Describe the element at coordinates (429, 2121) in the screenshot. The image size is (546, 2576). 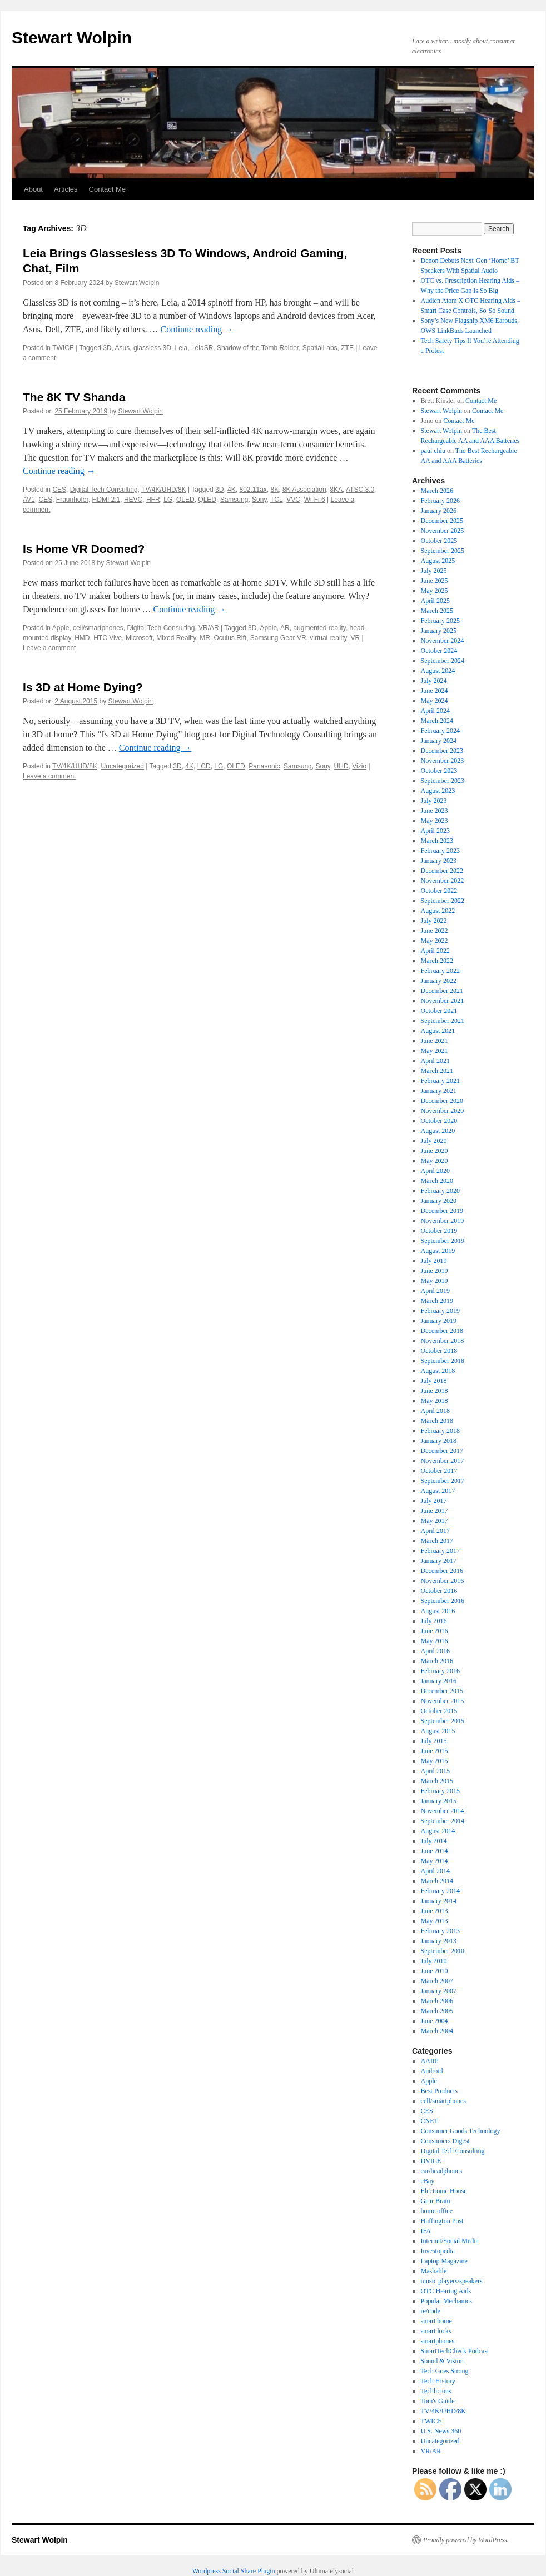
I see `CNET` at that location.